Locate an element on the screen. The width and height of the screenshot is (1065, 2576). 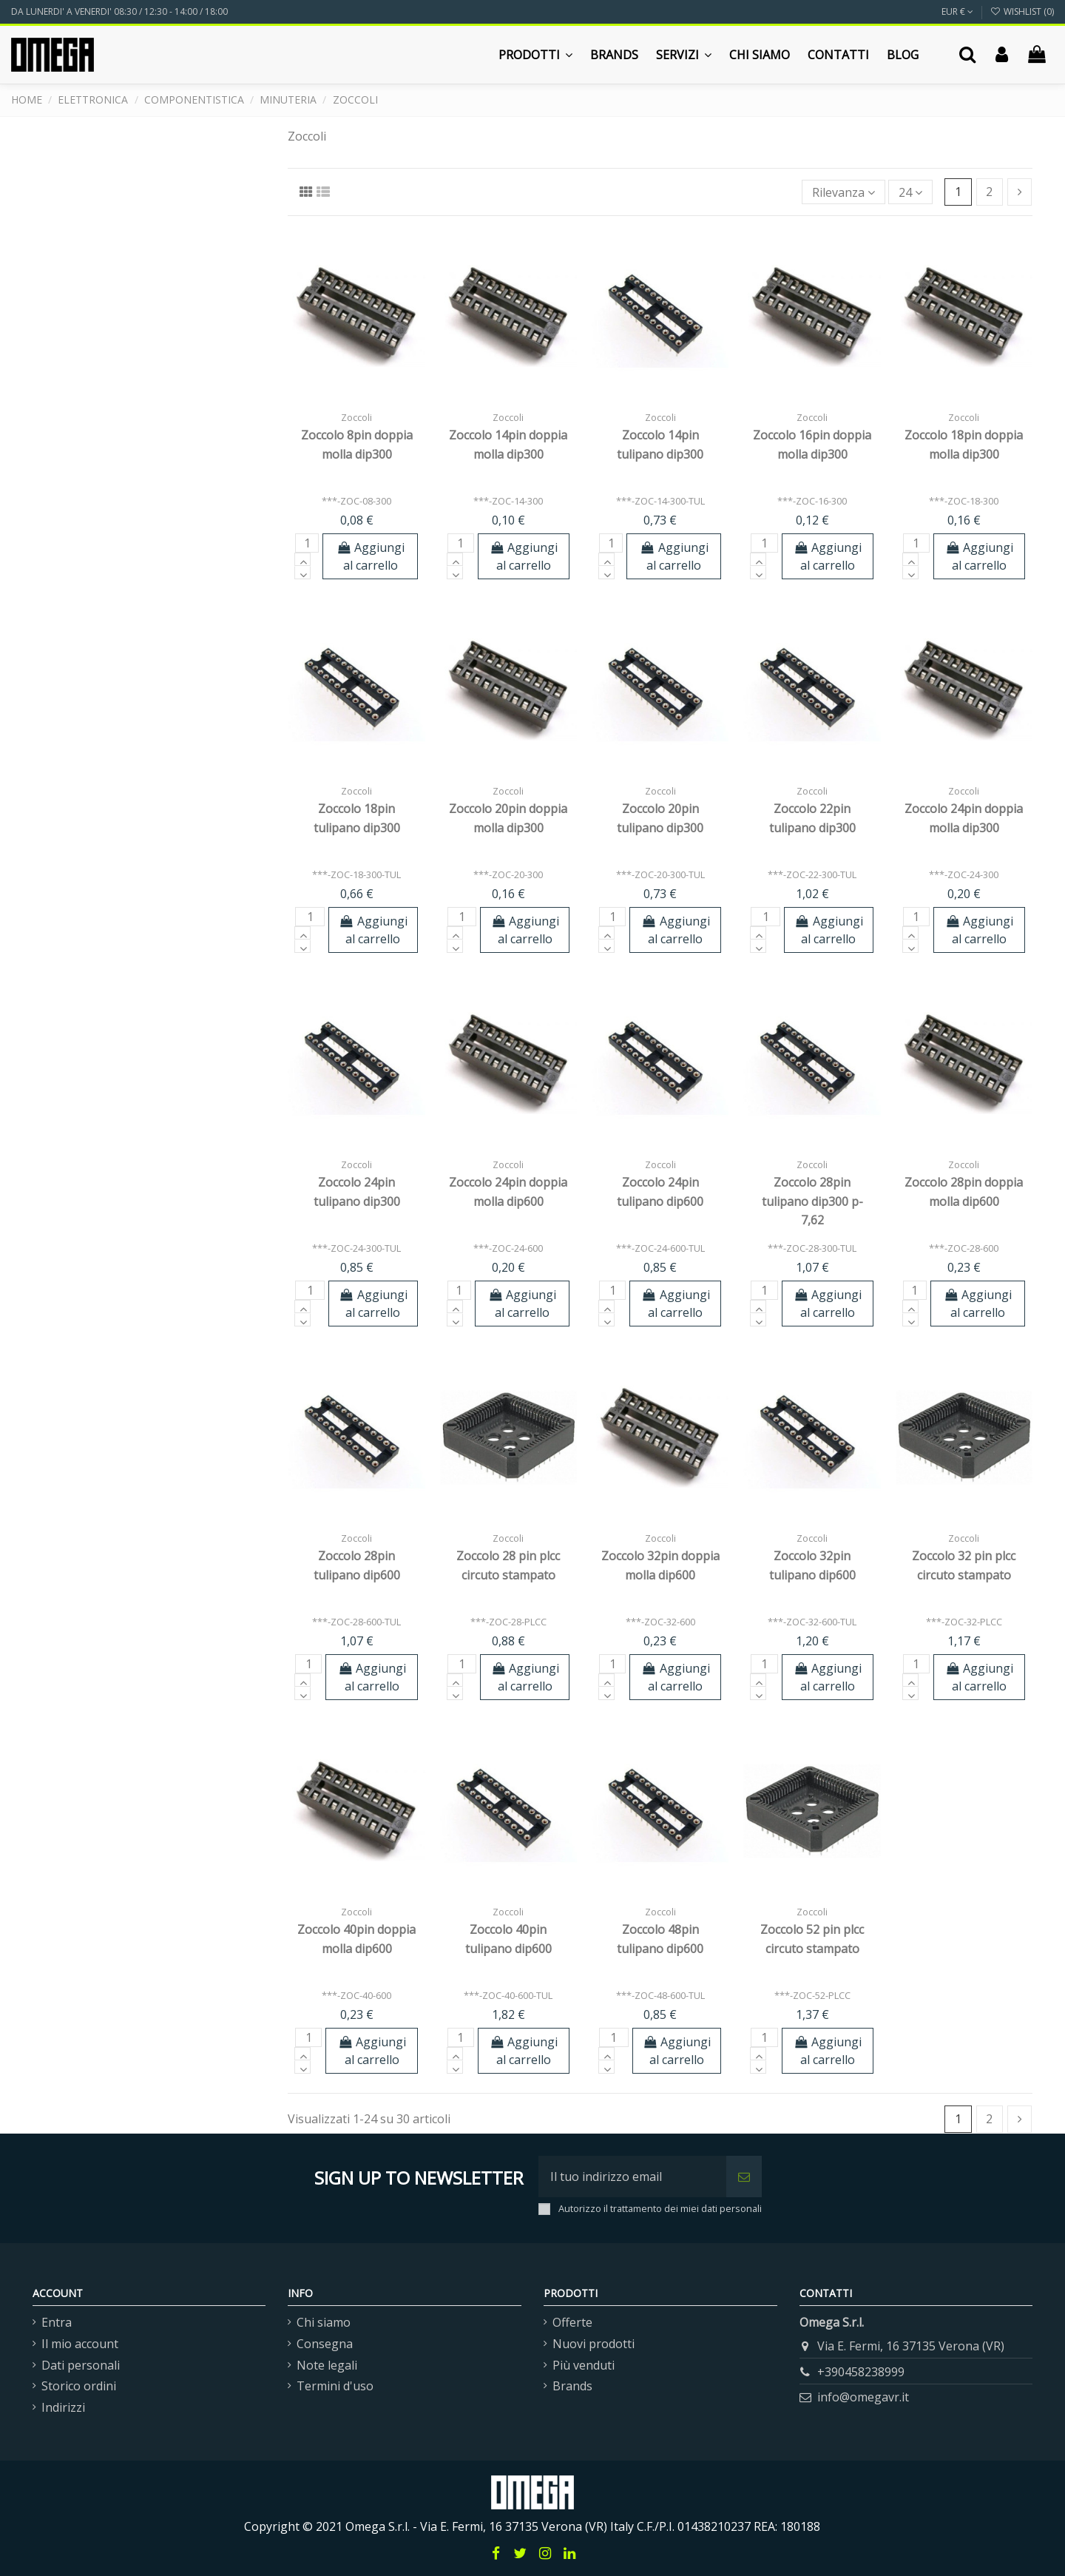
***-ZOC-32-600 is located at coordinates (660, 1621).